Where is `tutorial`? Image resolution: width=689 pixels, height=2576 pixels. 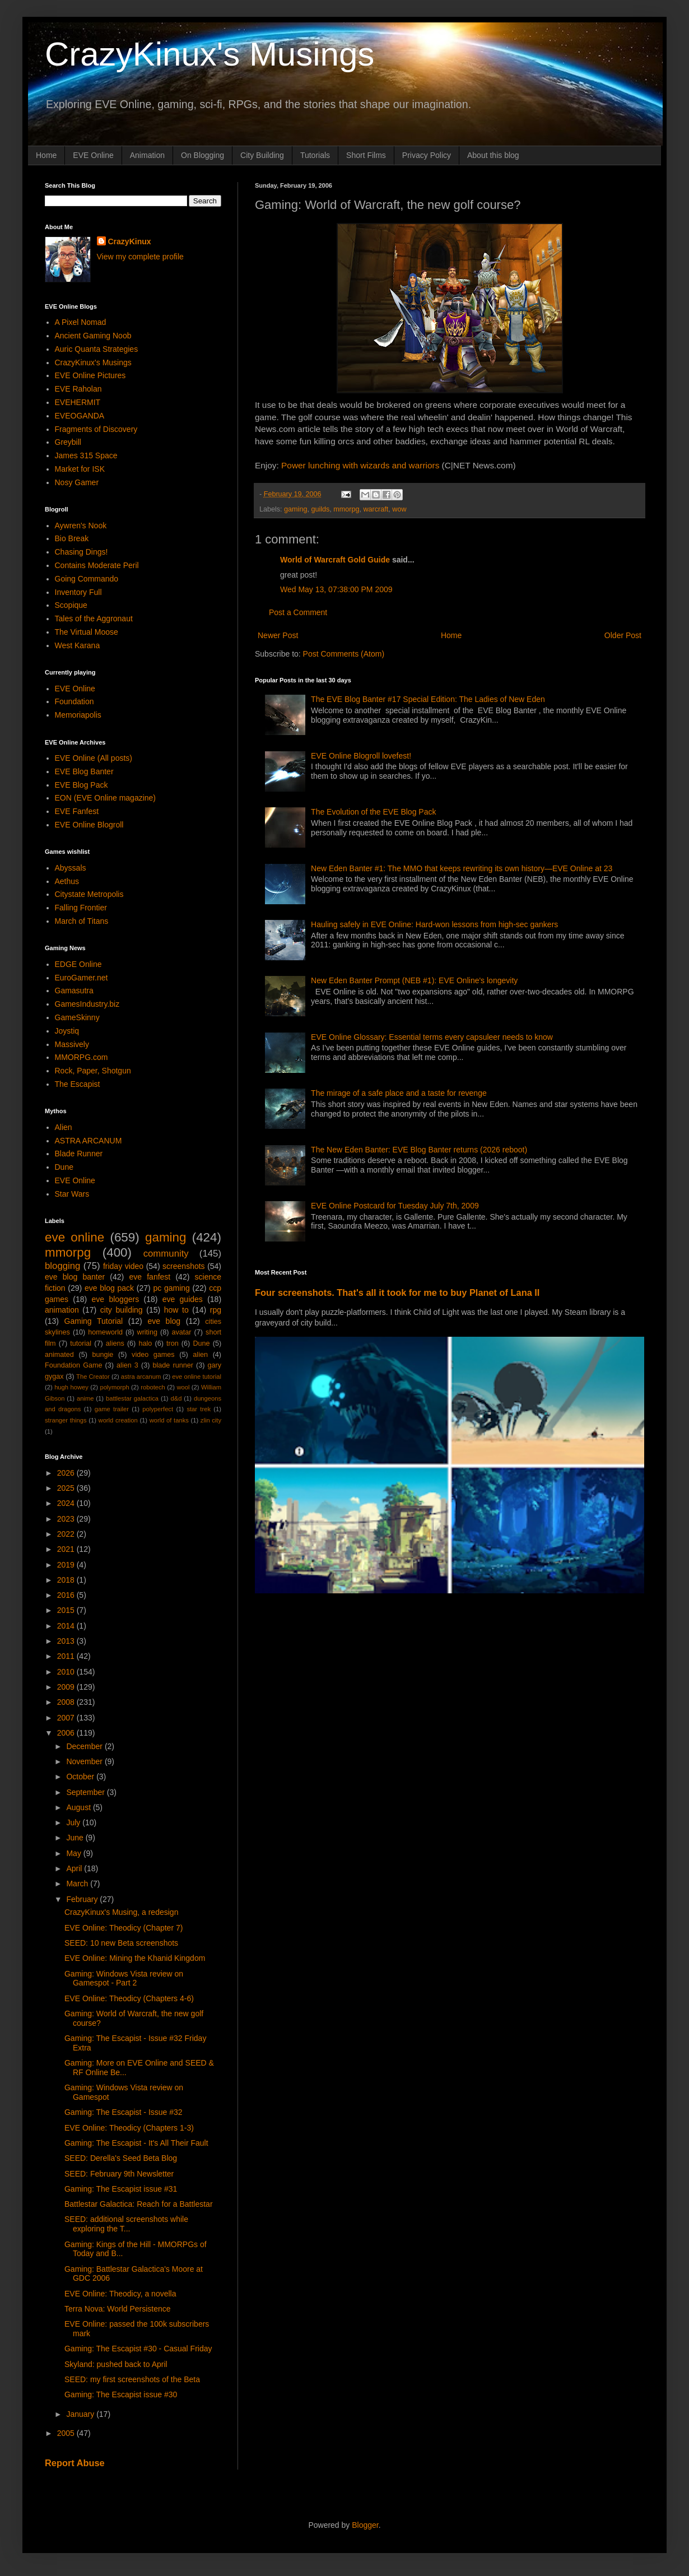 tutorial is located at coordinates (80, 1343).